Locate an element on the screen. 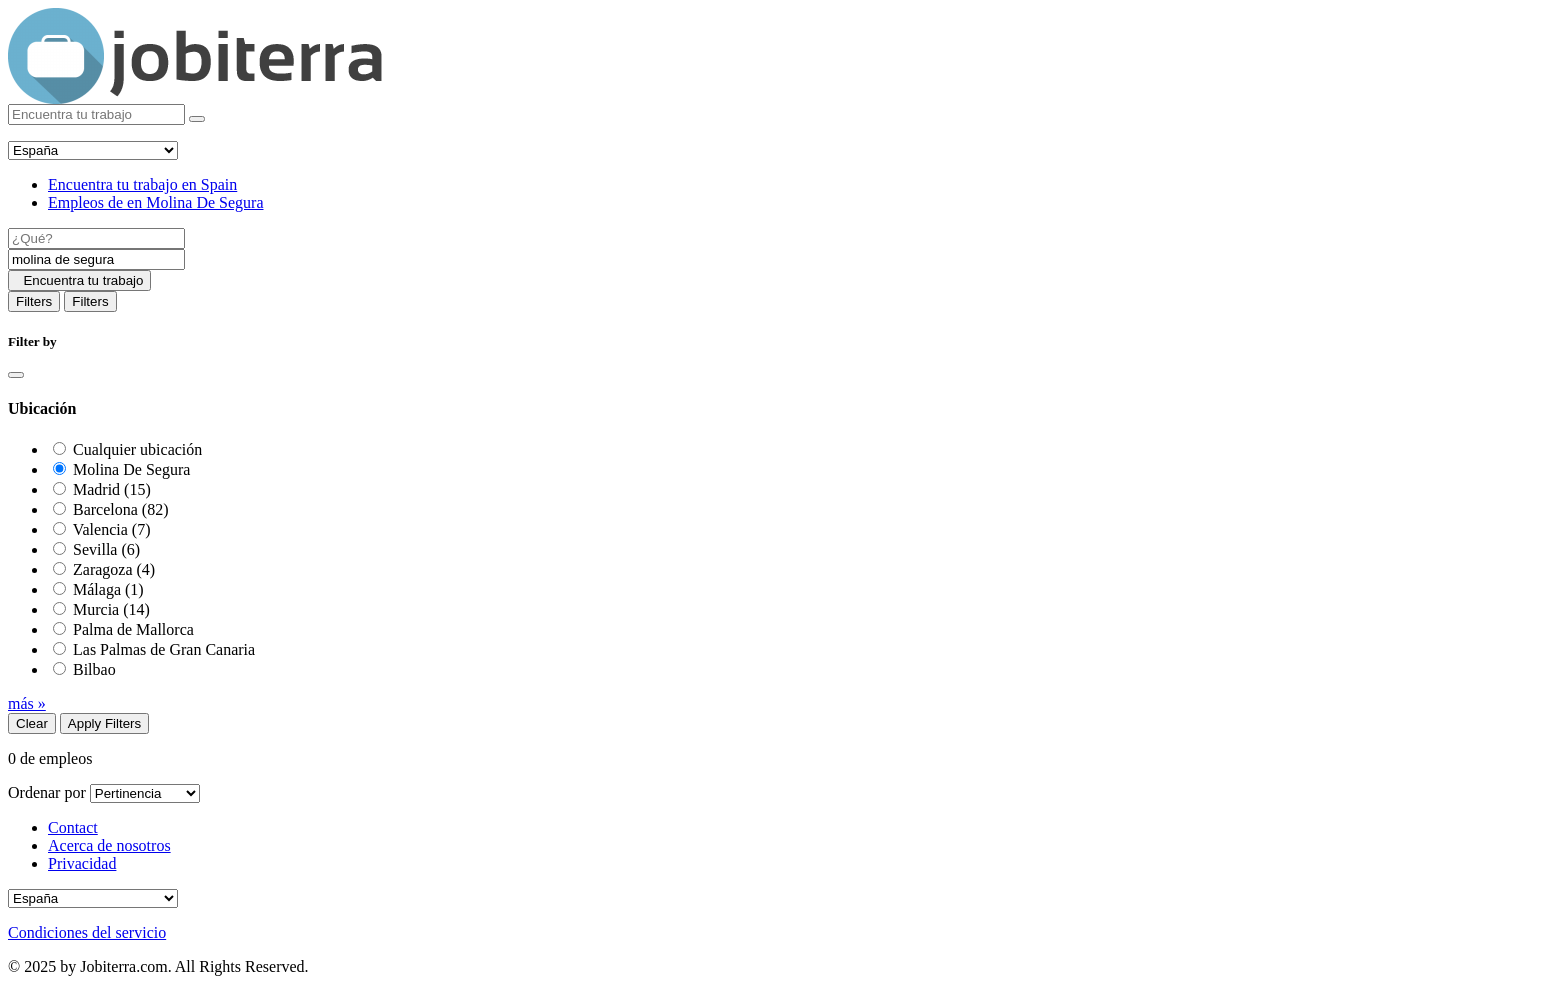  Acerca de nosotros is located at coordinates (109, 845).